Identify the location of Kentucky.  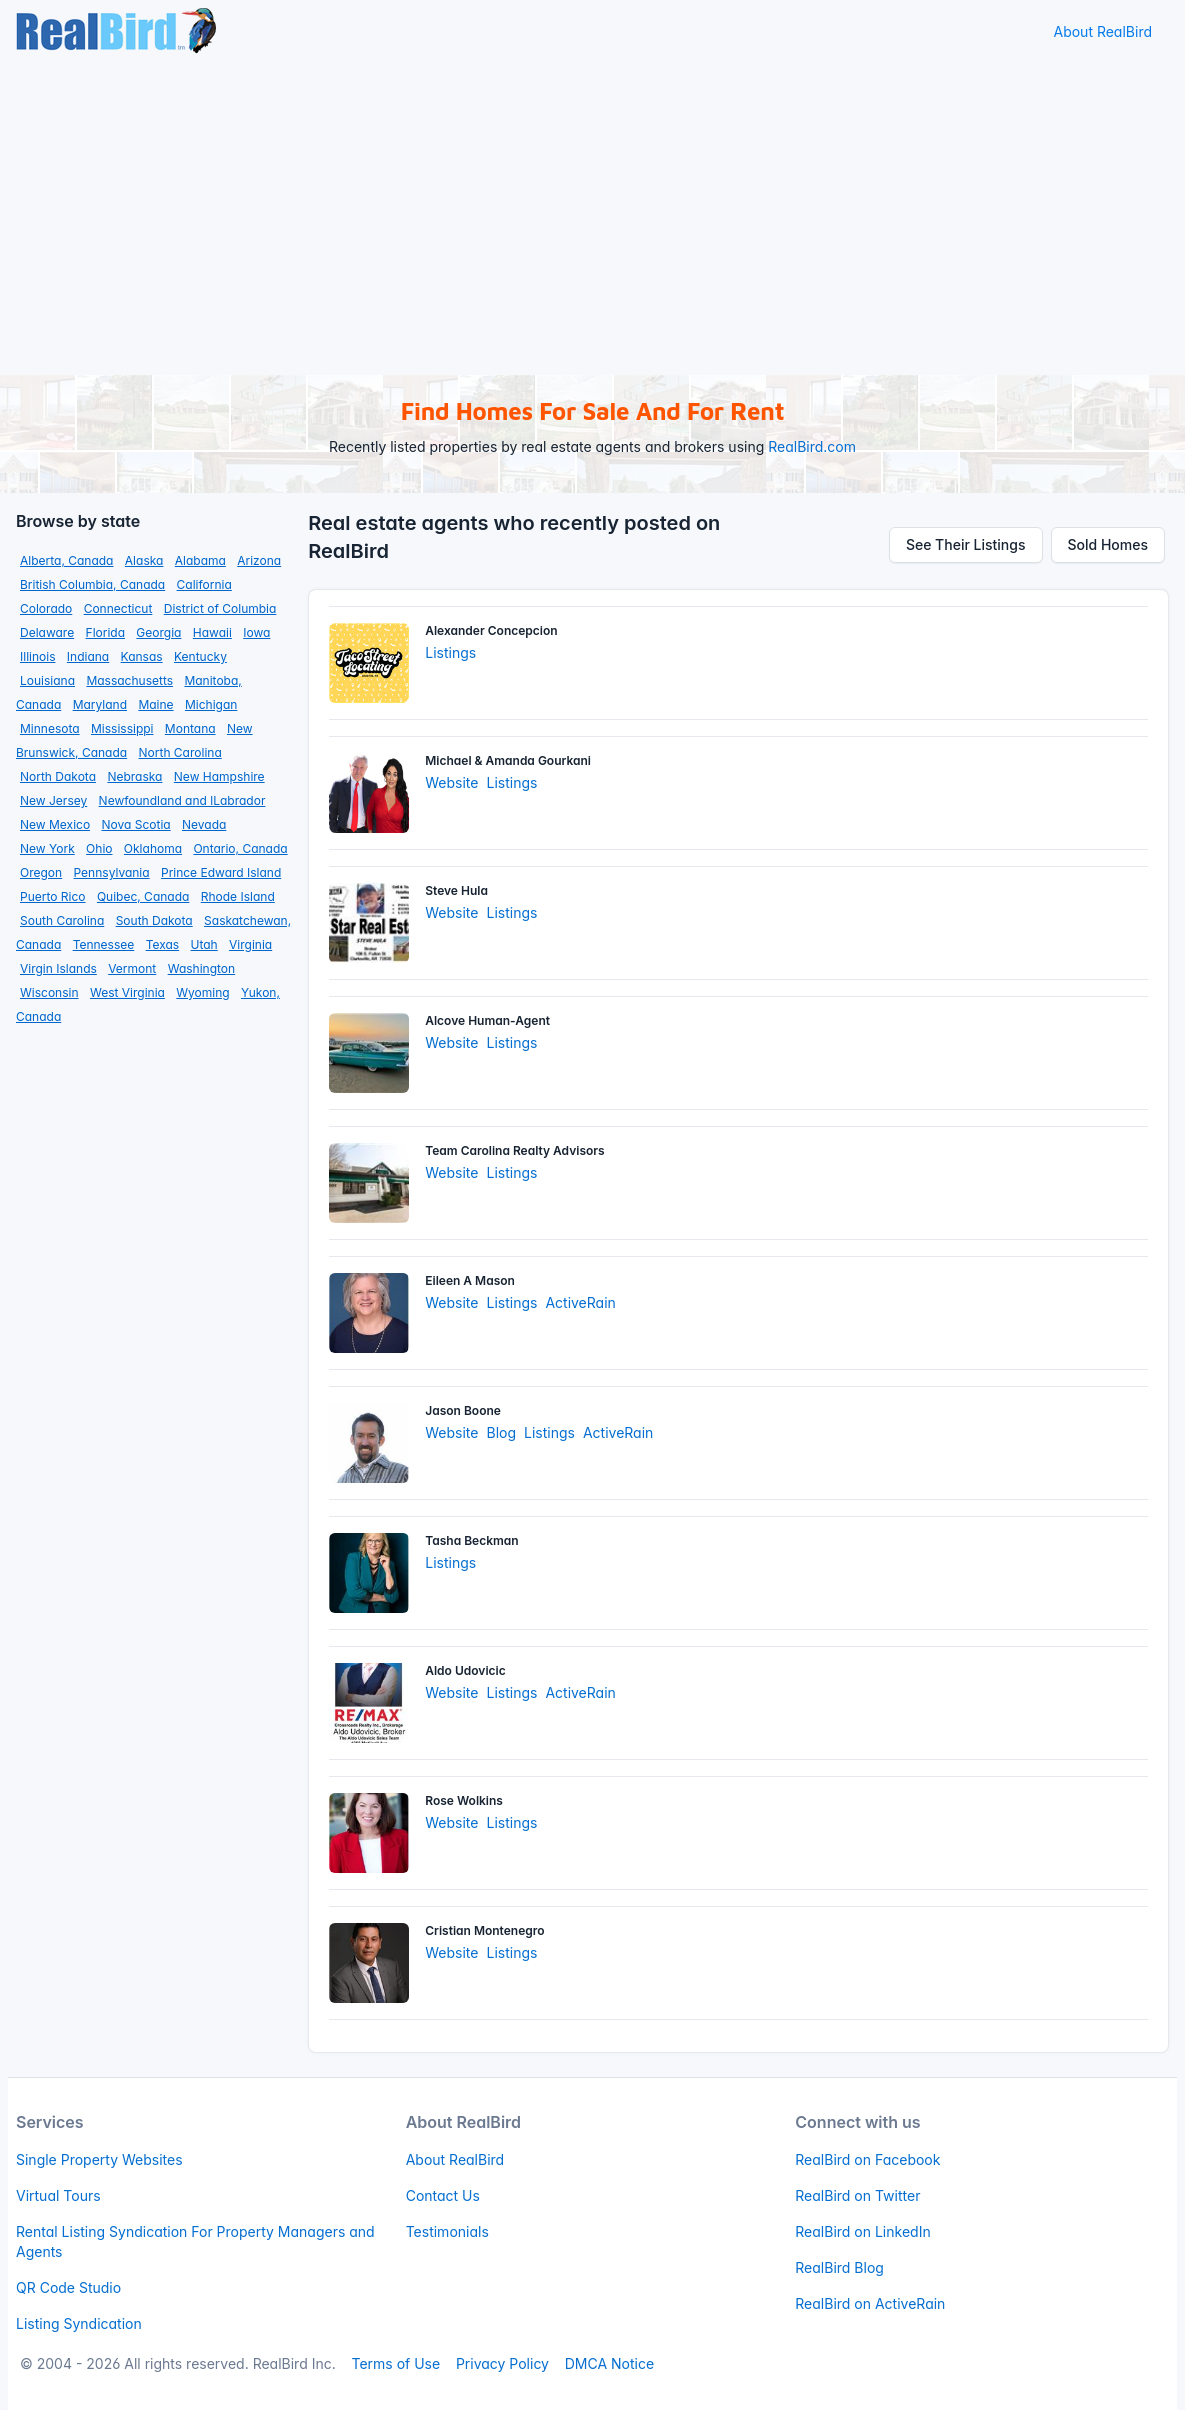
(200, 656).